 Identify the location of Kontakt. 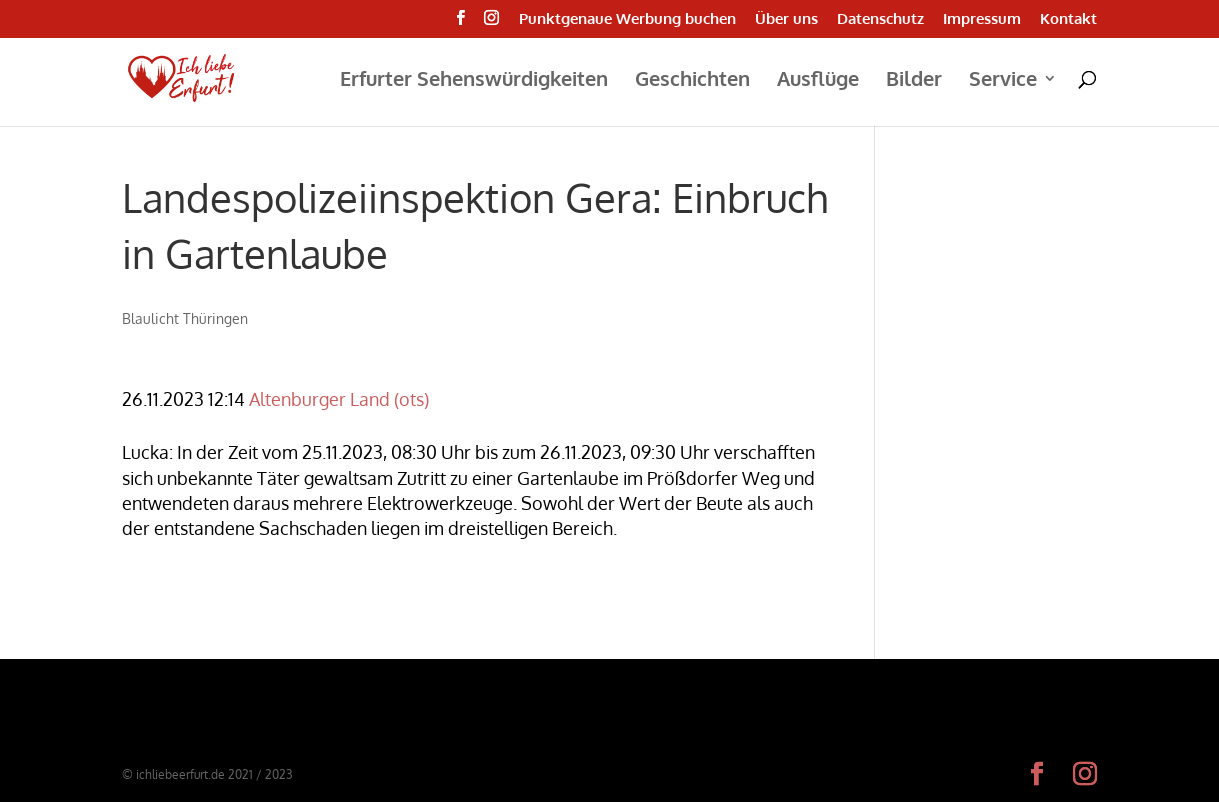
(1068, 19).